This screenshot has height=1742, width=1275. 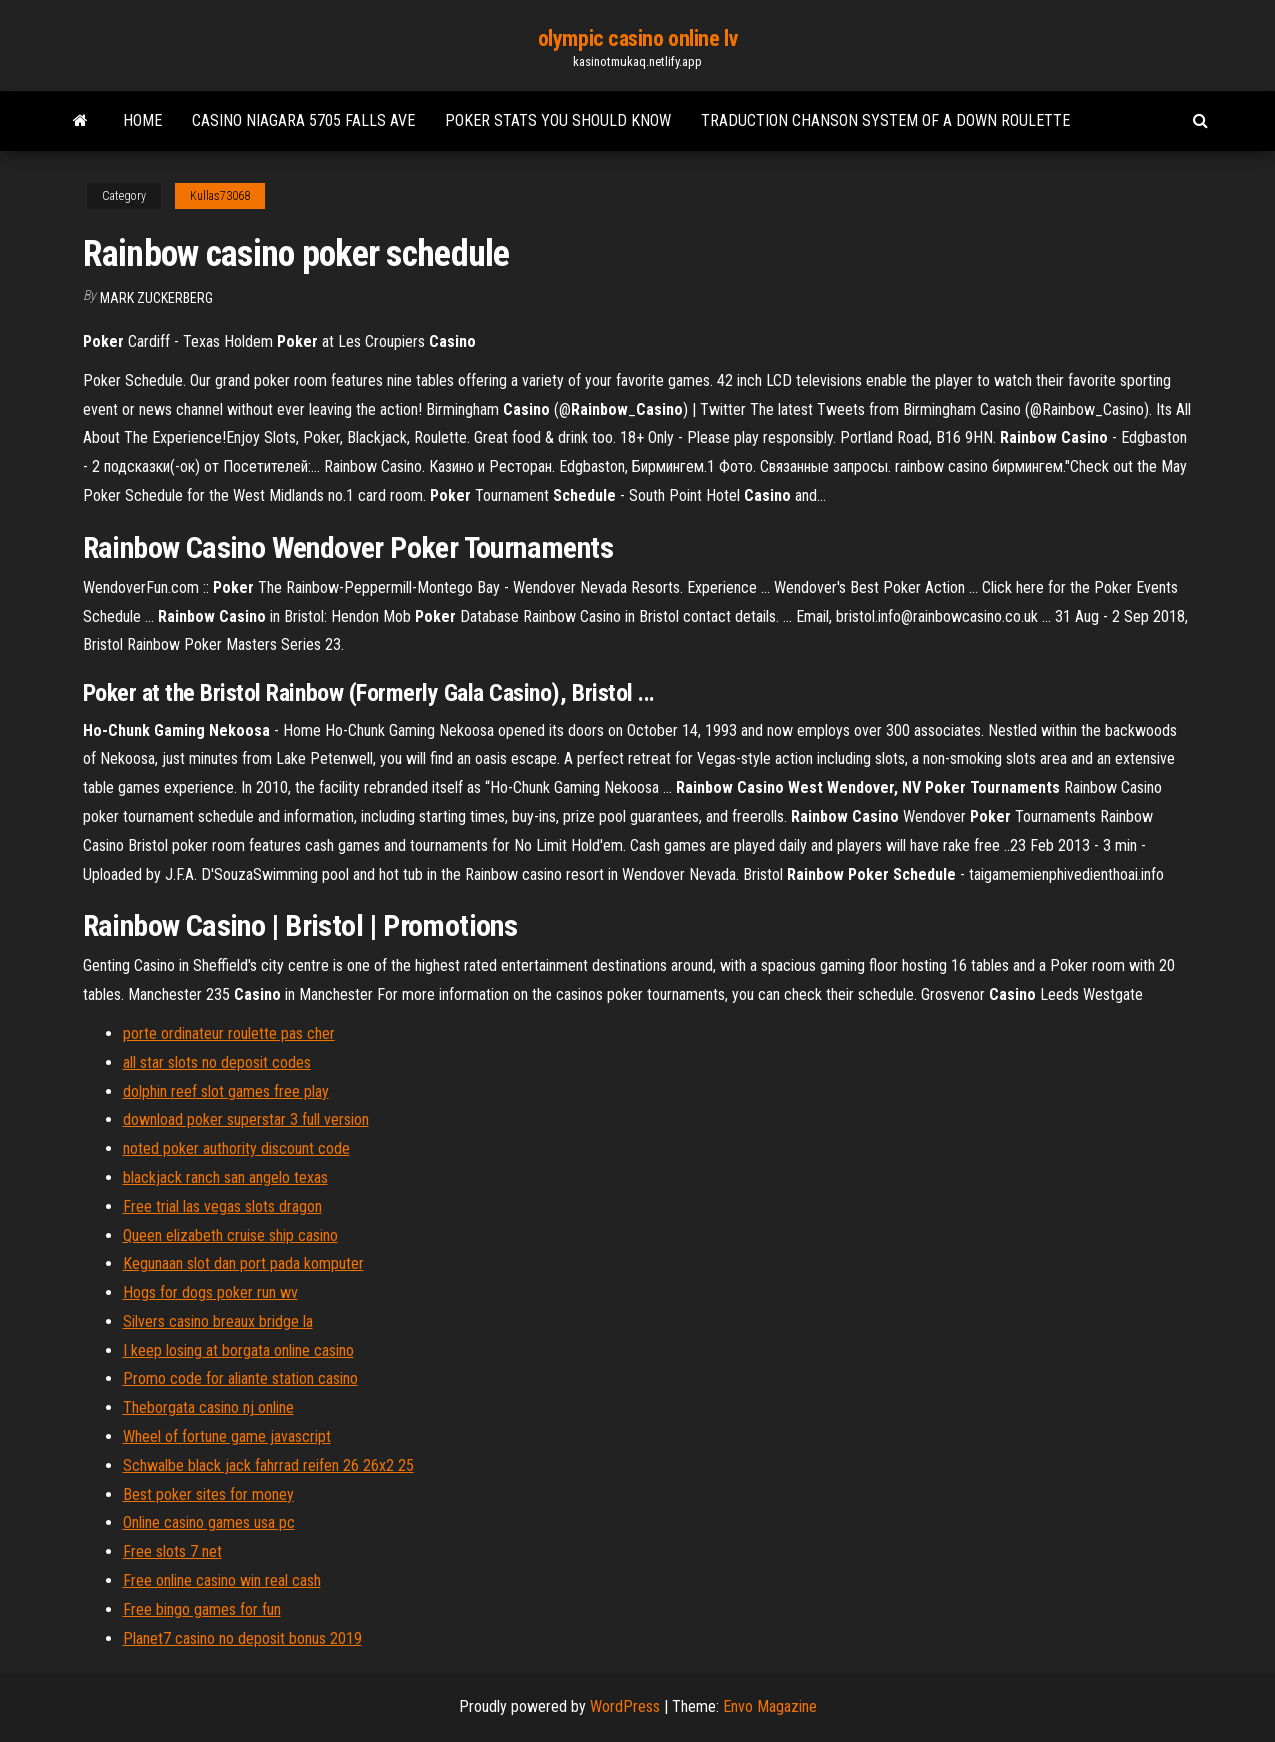 I want to click on Envo Magazine, so click(x=770, y=1706).